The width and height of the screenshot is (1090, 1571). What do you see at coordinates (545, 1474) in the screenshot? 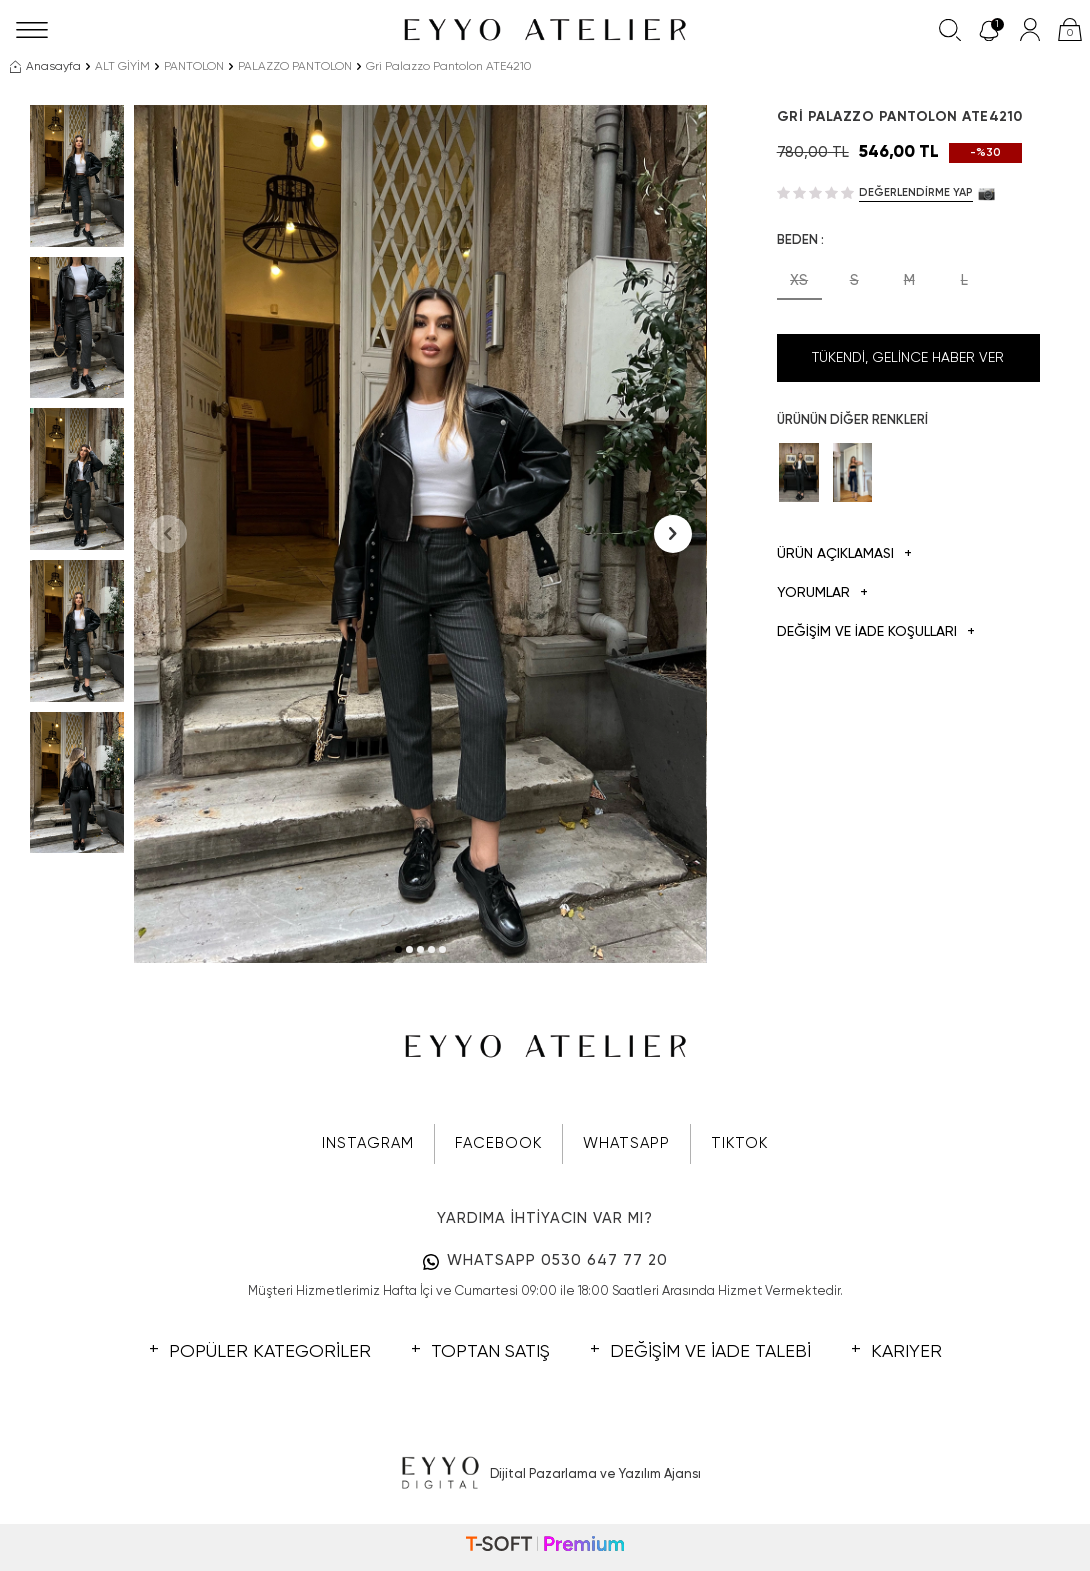
I see `Dijital Pazarlama ve Yazılım Ajansı` at bounding box center [545, 1474].